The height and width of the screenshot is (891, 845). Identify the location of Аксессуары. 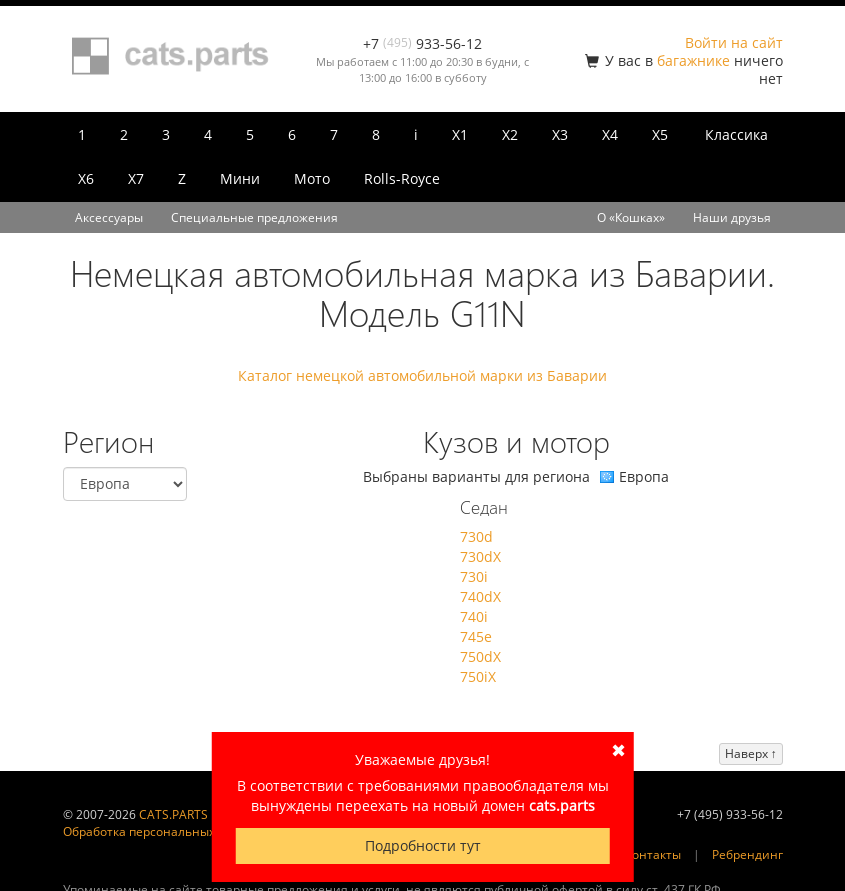
(109, 217).